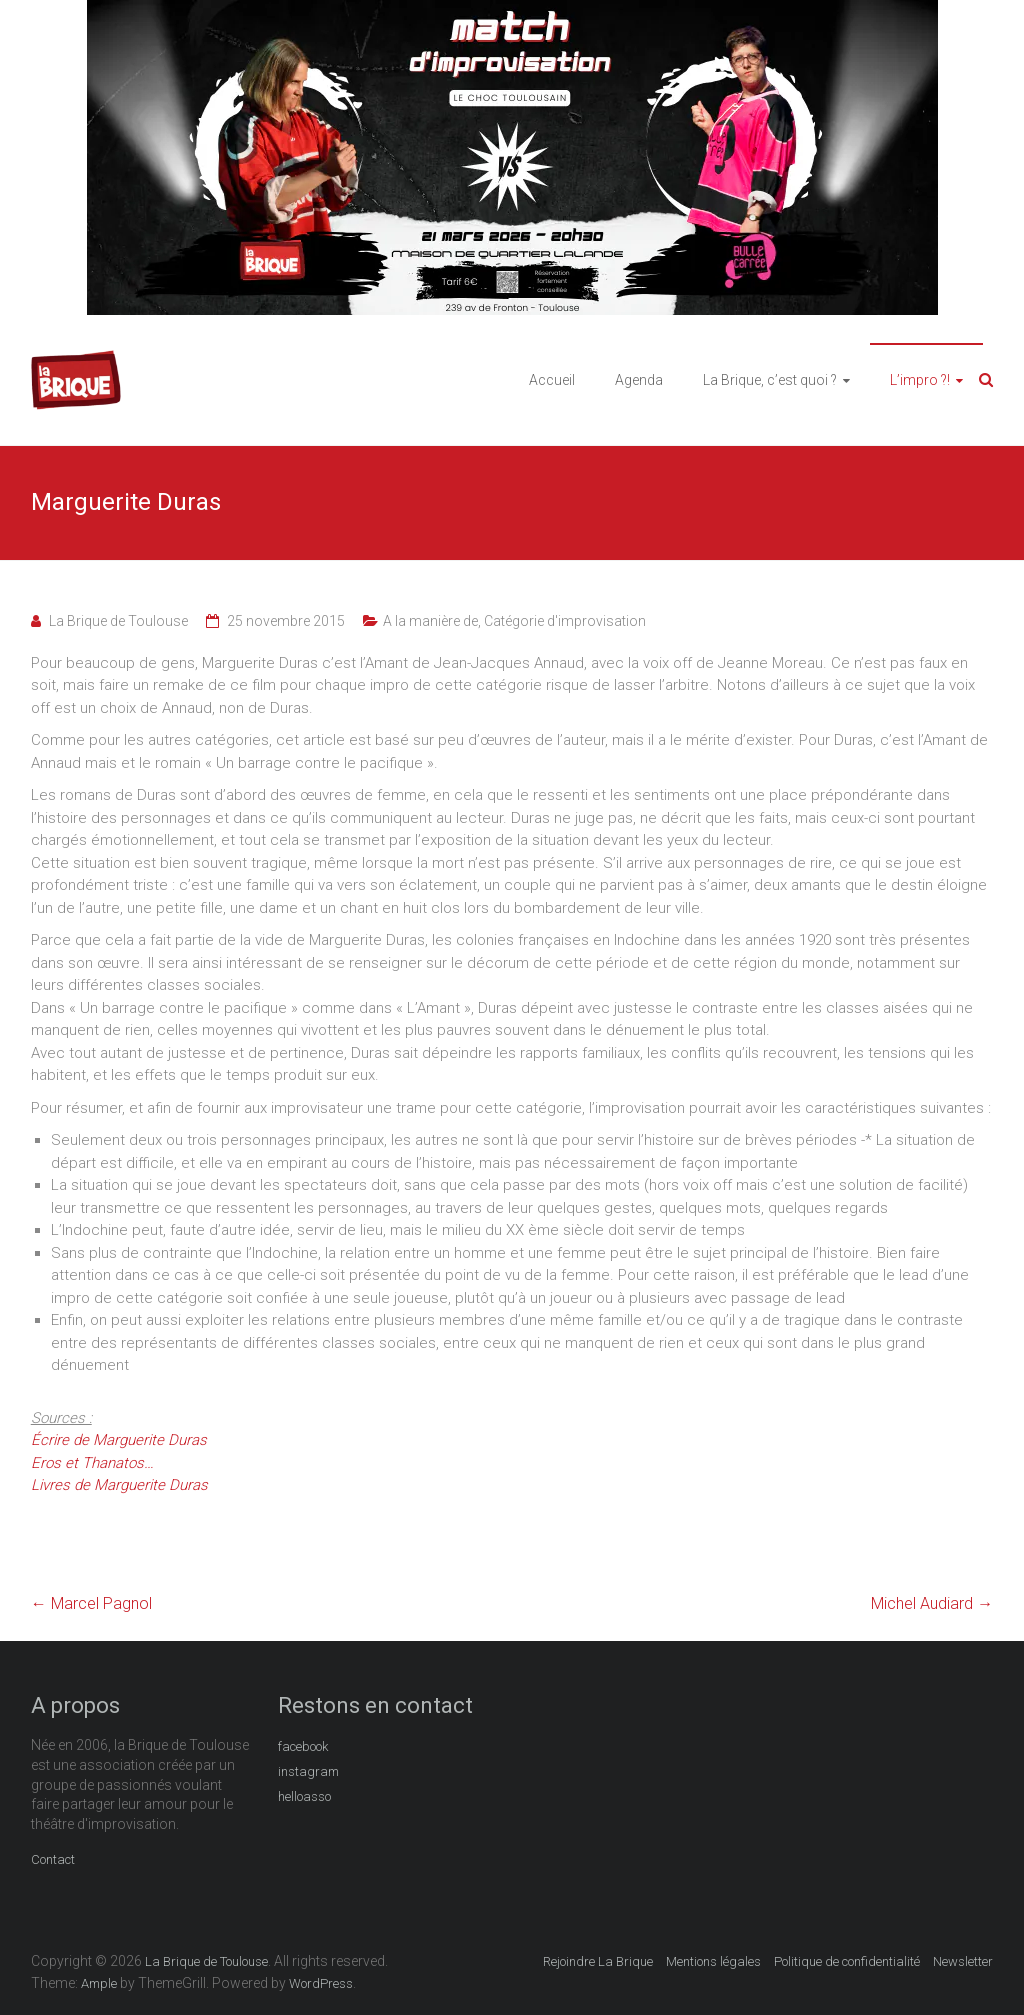 The height and width of the screenshot is (2015, 1024). Describe the element at coordinates (639, 380) in the screenshot. I see `Agenda` at that location.